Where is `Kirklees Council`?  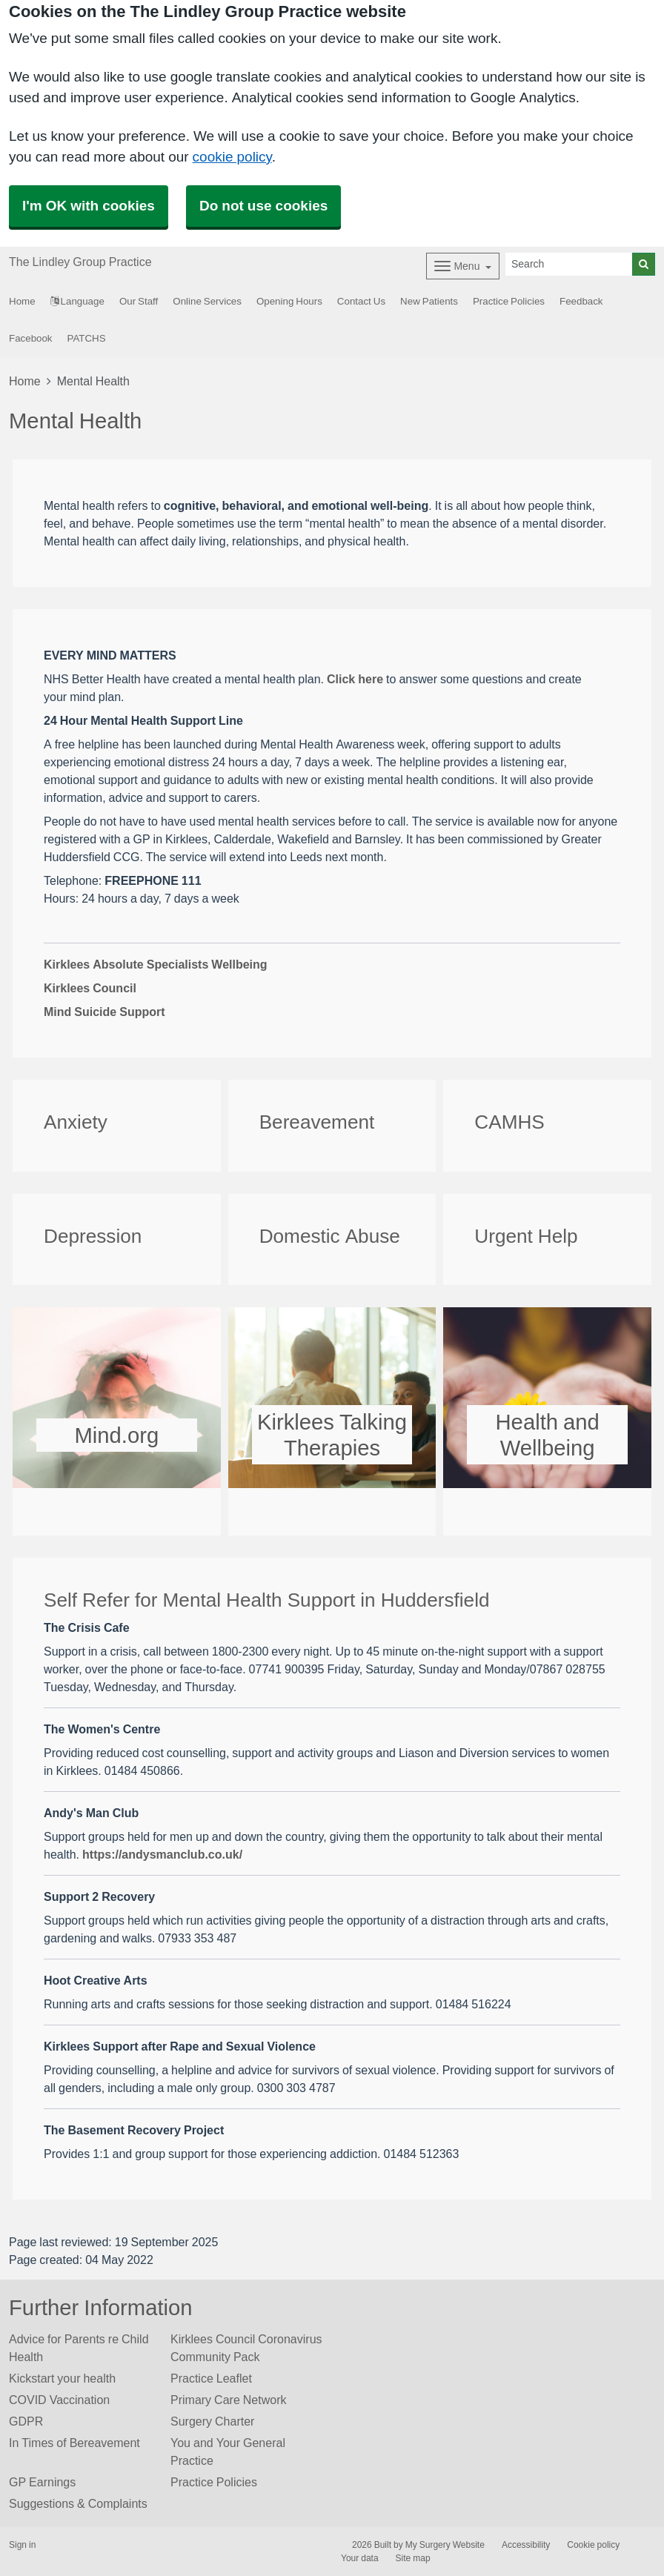 Kirklees Council is located at coordinates (90, 988).